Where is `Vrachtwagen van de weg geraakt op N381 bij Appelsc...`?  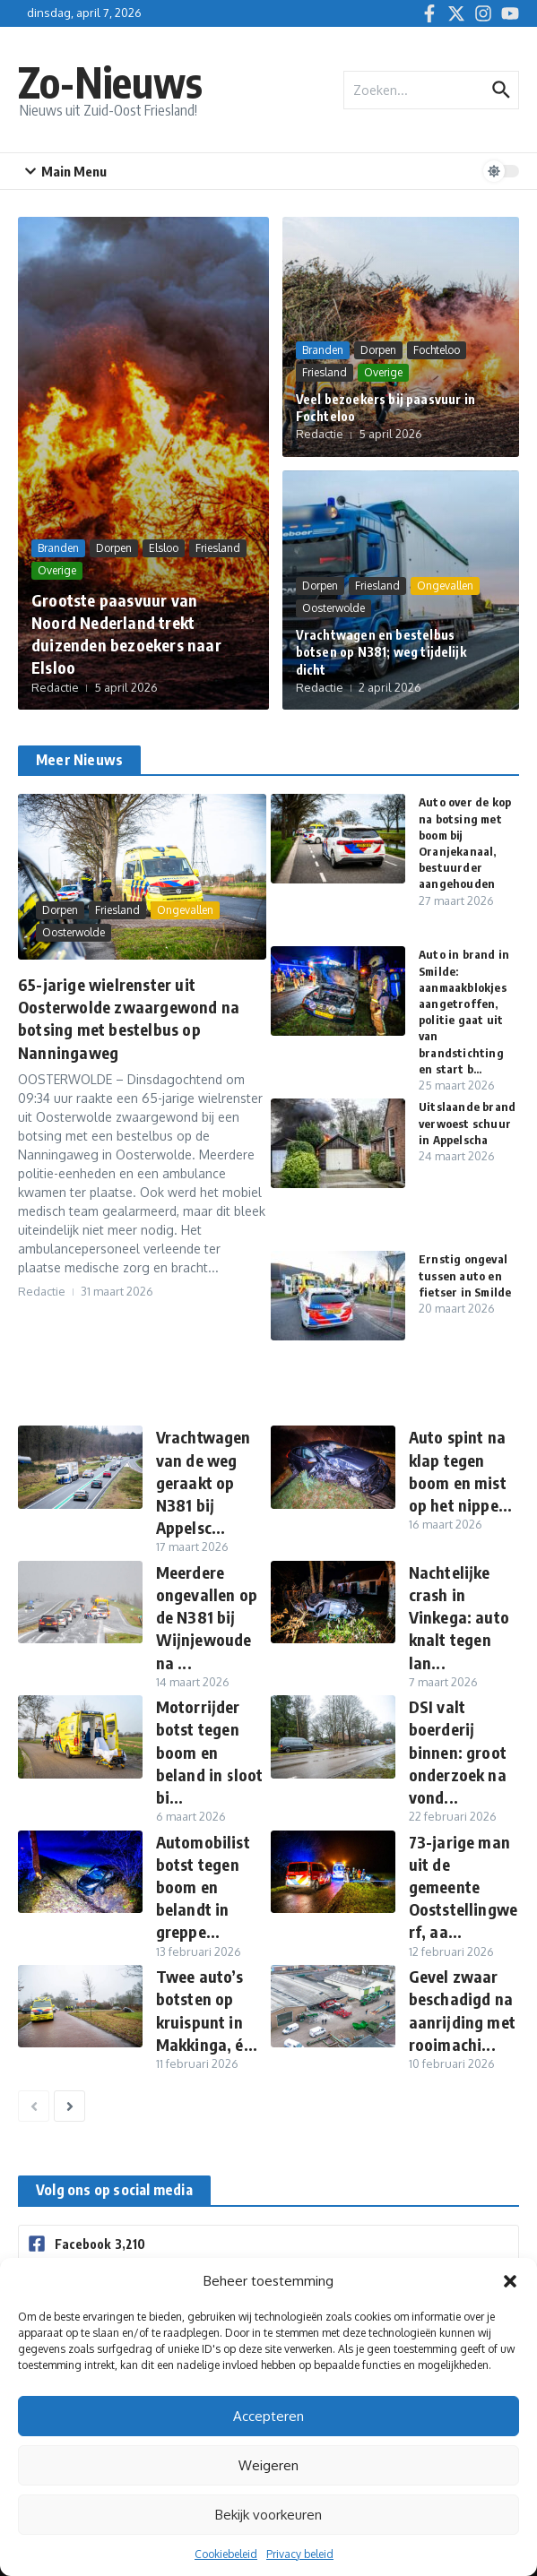
Vrachtwagen van de weg geraakt op N381 bij Appelsc... is located at coordinates (203, 1482).